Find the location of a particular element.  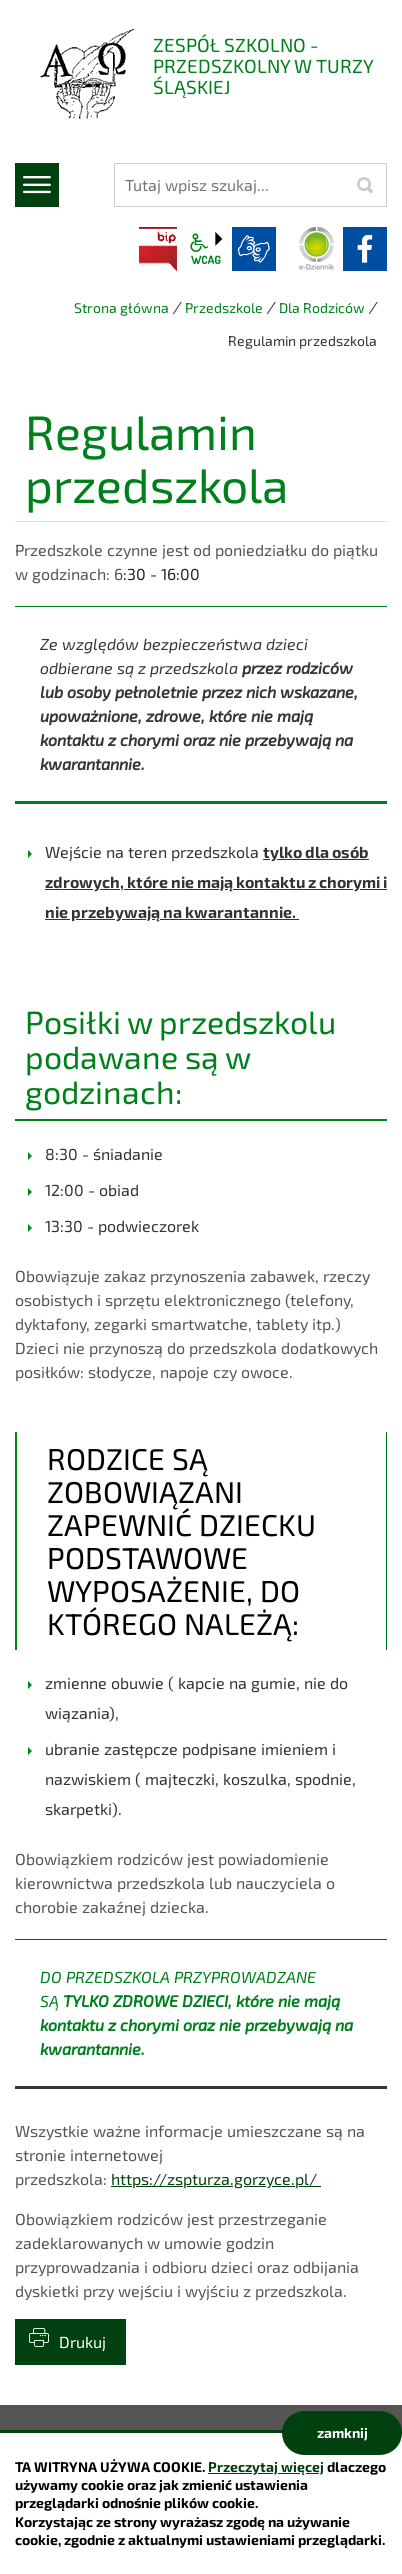

facebook is located at coordinates (365, 249).